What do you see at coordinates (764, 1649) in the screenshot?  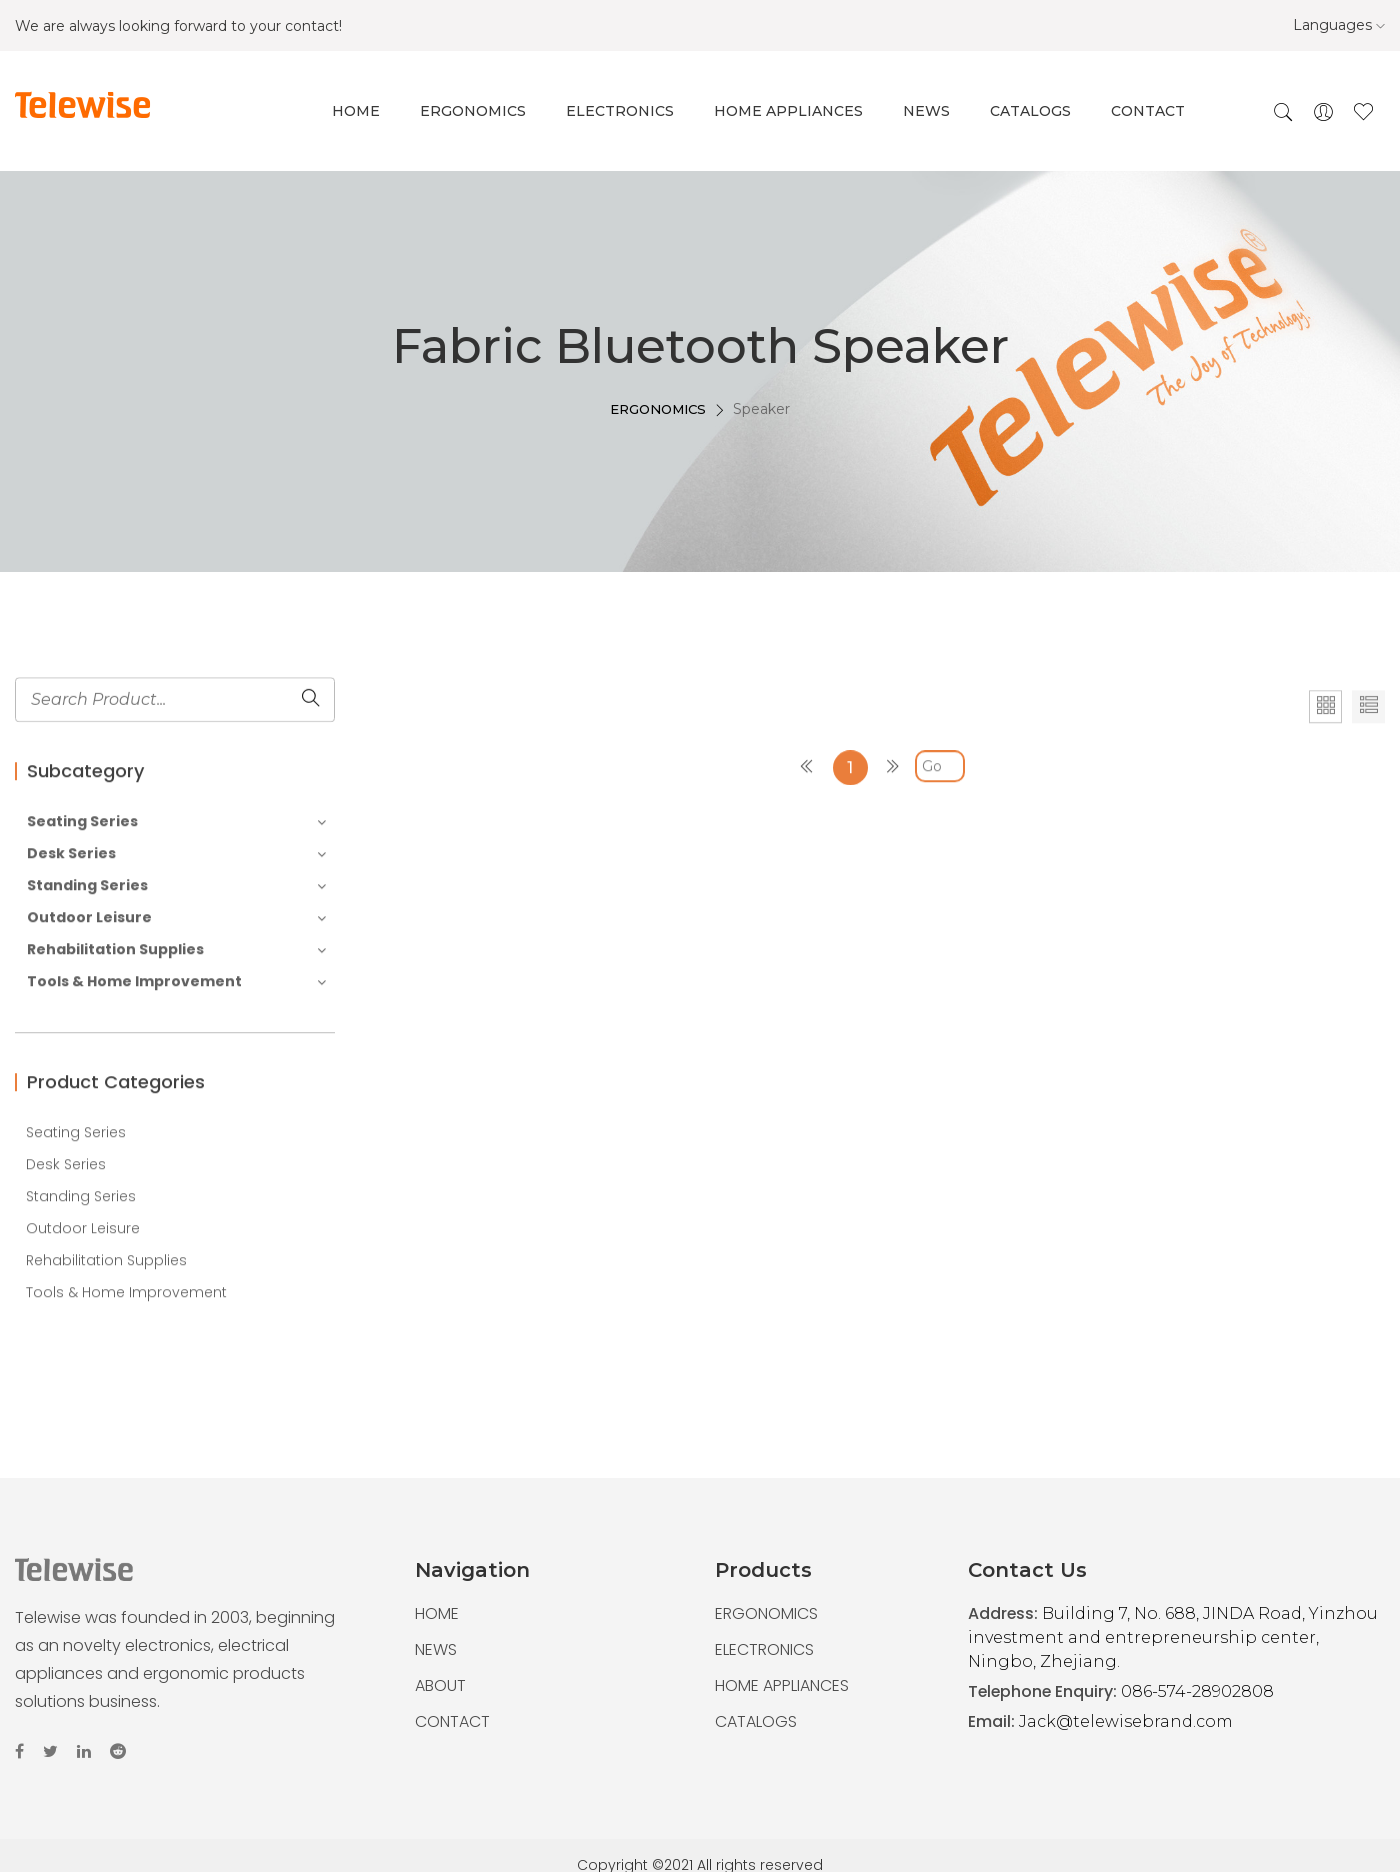 I see `ELECTRONICS` at bounding box center [764, 1649].